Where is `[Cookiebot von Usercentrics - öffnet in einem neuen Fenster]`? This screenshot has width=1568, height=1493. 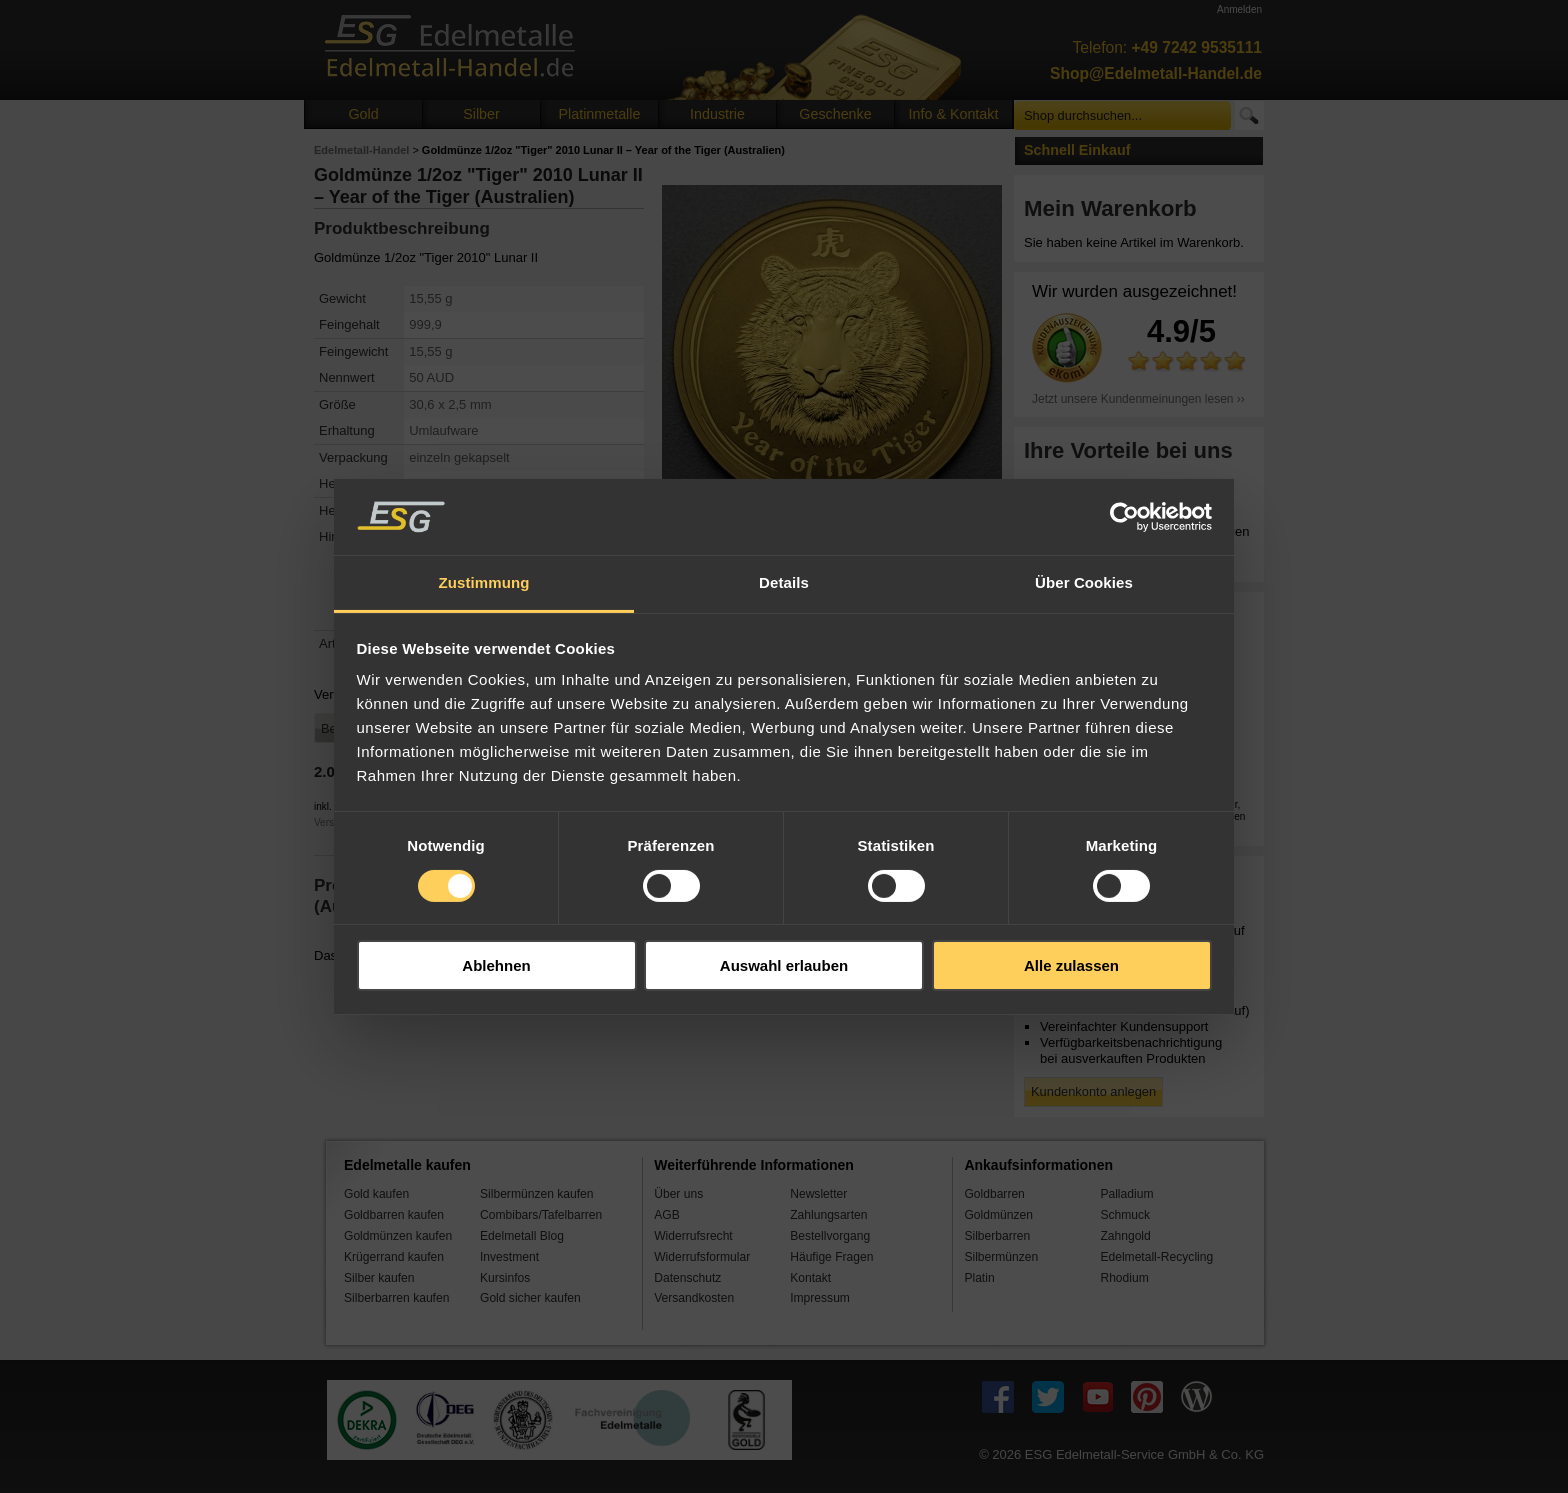 [Cookiebot von Usercentrics - öffnet in einem neuen Fenster] is located at coordinates (1124, 517).